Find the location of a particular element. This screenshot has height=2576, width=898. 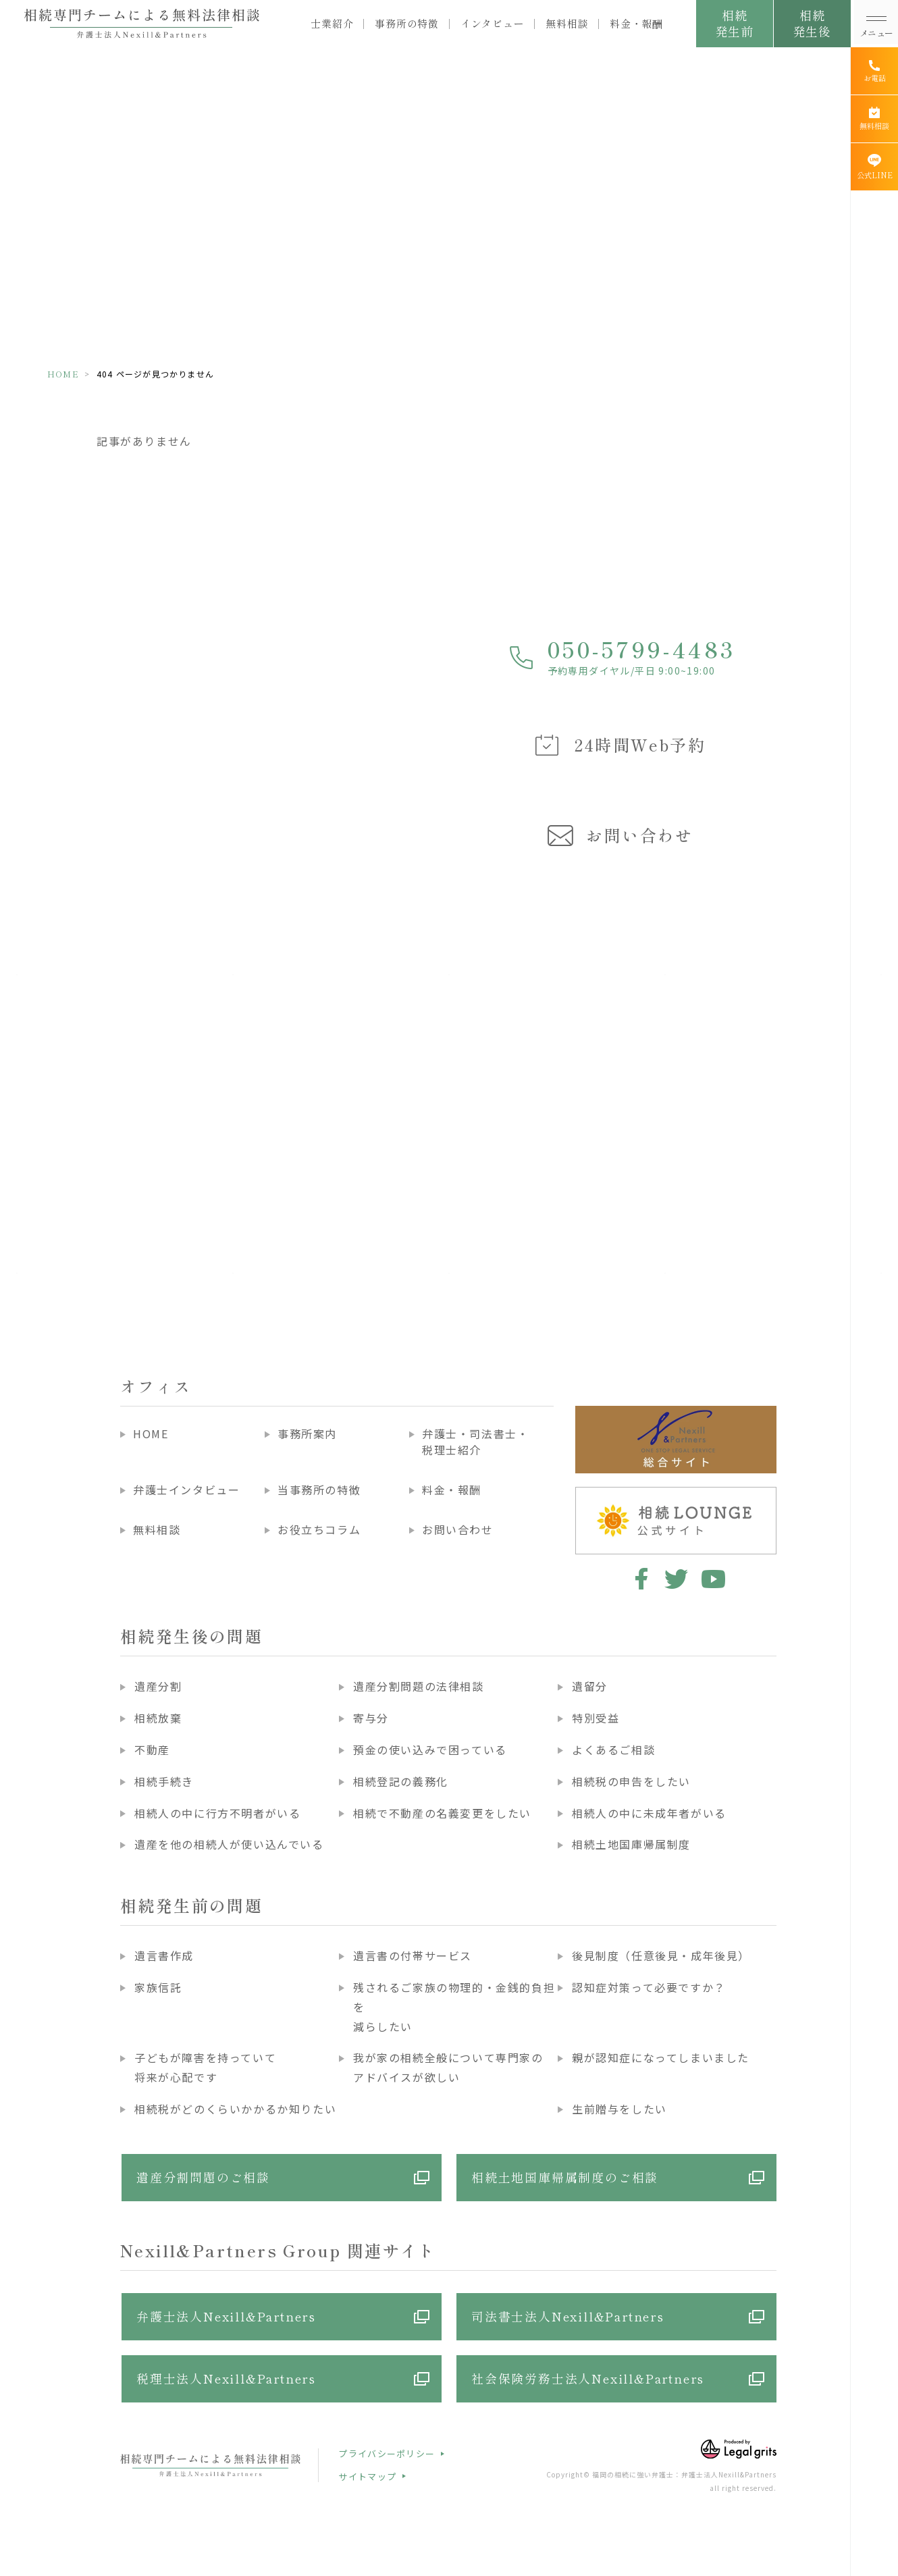

相続発生前 is located at coordinates (734, 23).